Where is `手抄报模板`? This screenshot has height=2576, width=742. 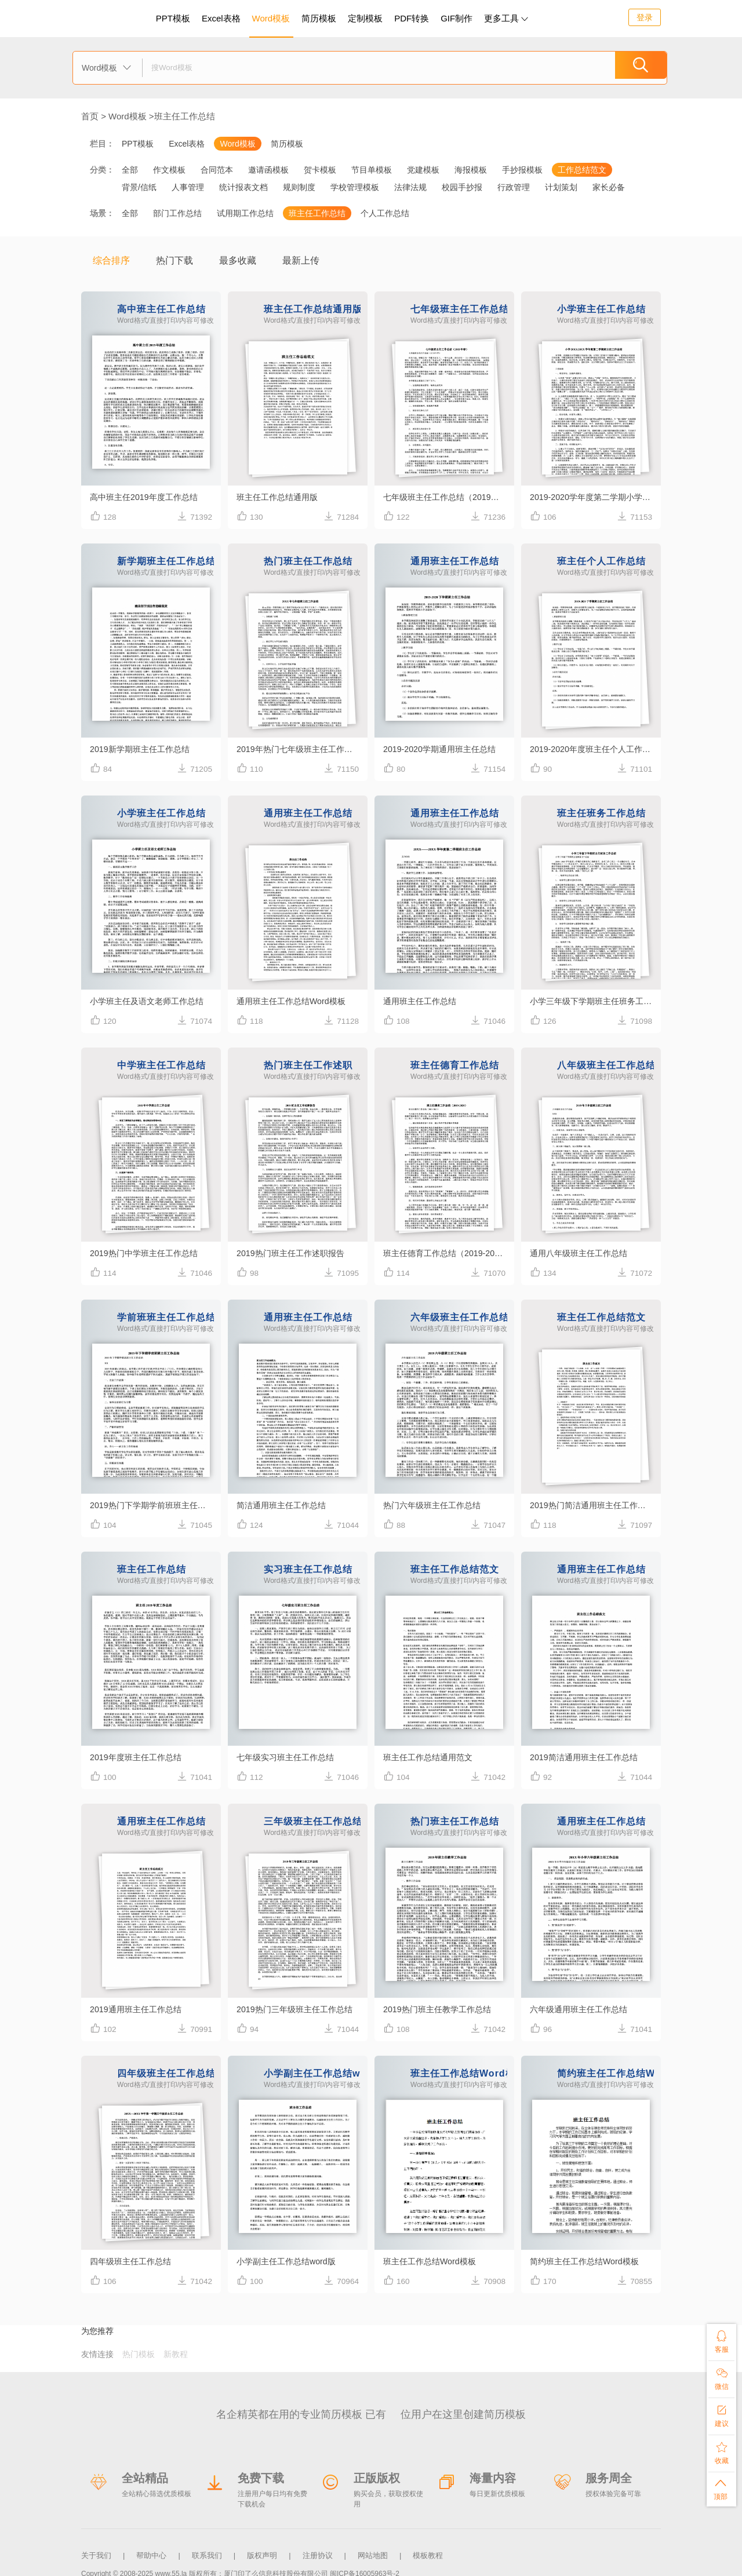
手抄报模板 is located at coordinates (522, 169).